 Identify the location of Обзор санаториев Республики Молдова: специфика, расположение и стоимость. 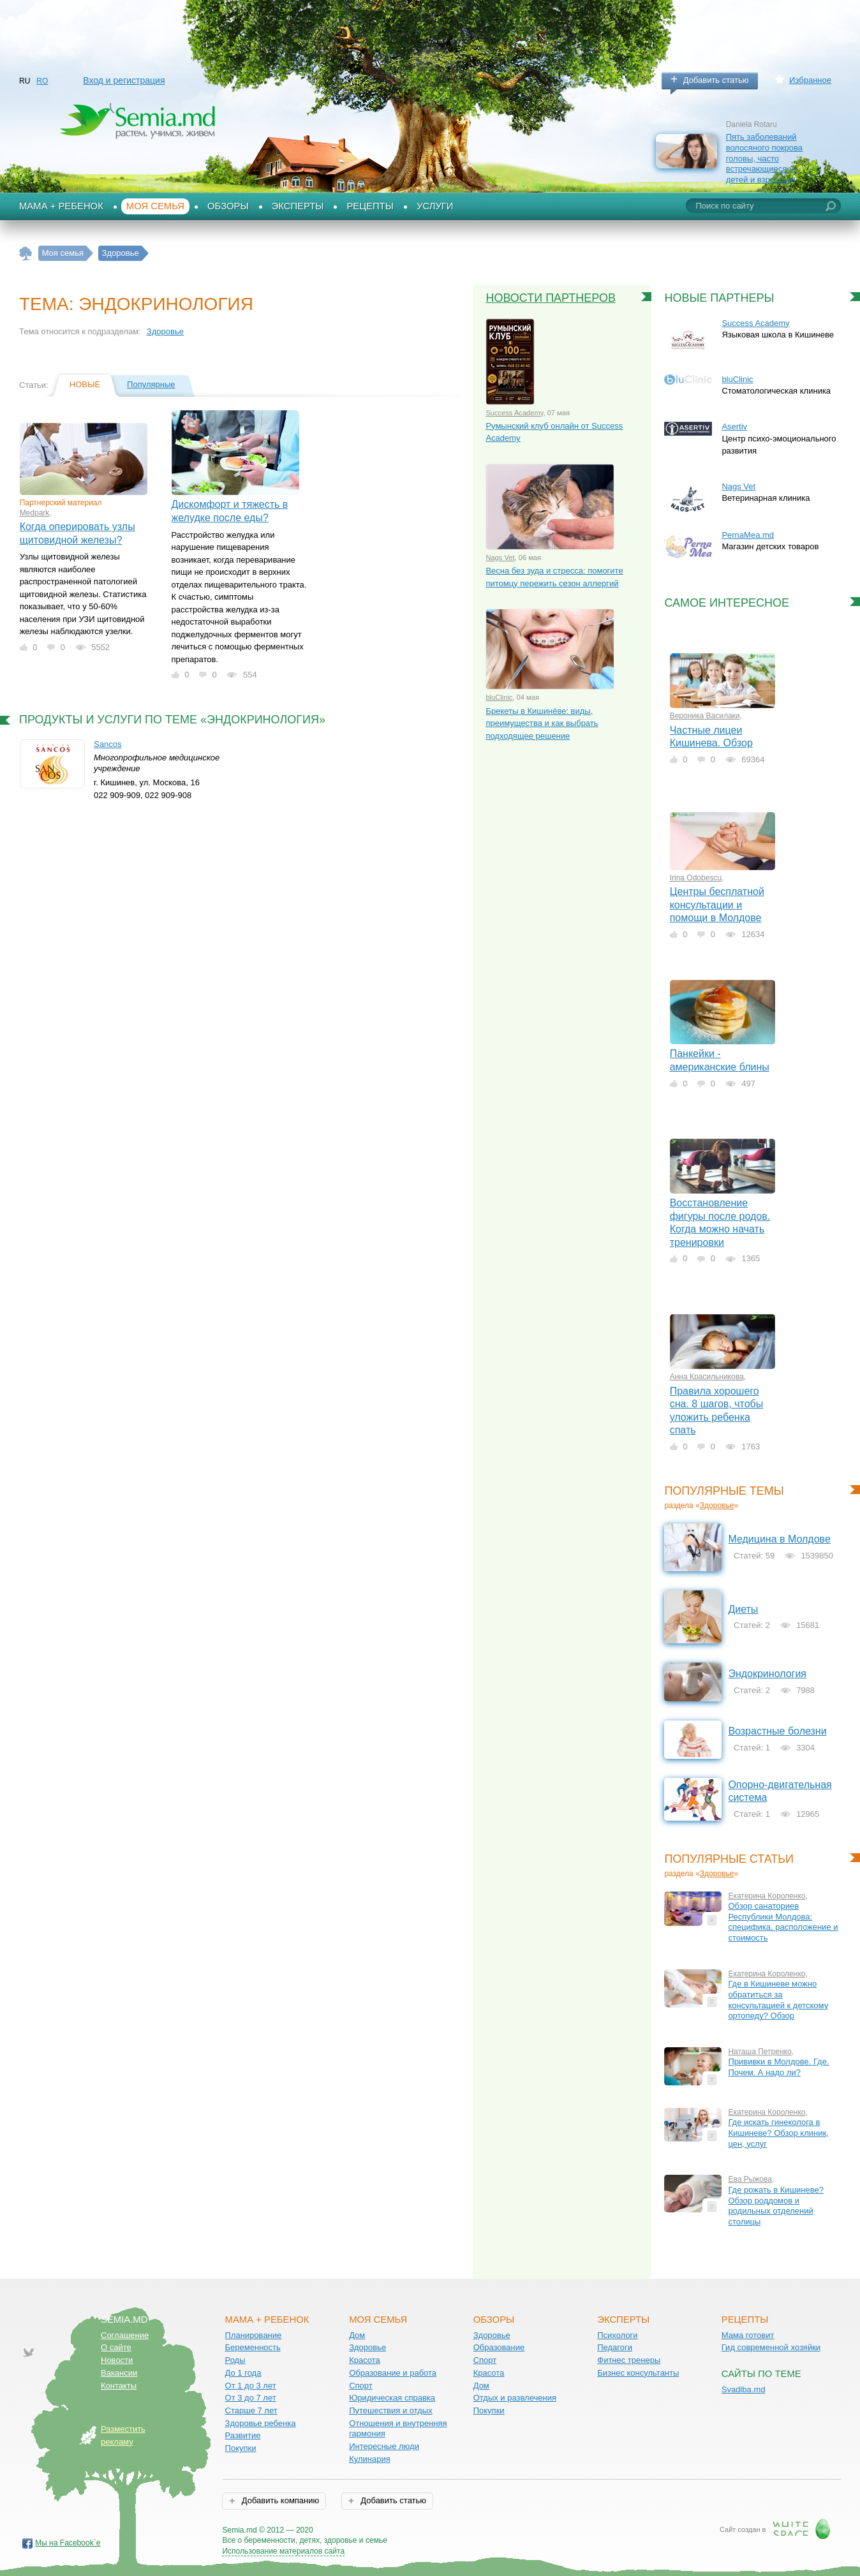
(783, 1922).